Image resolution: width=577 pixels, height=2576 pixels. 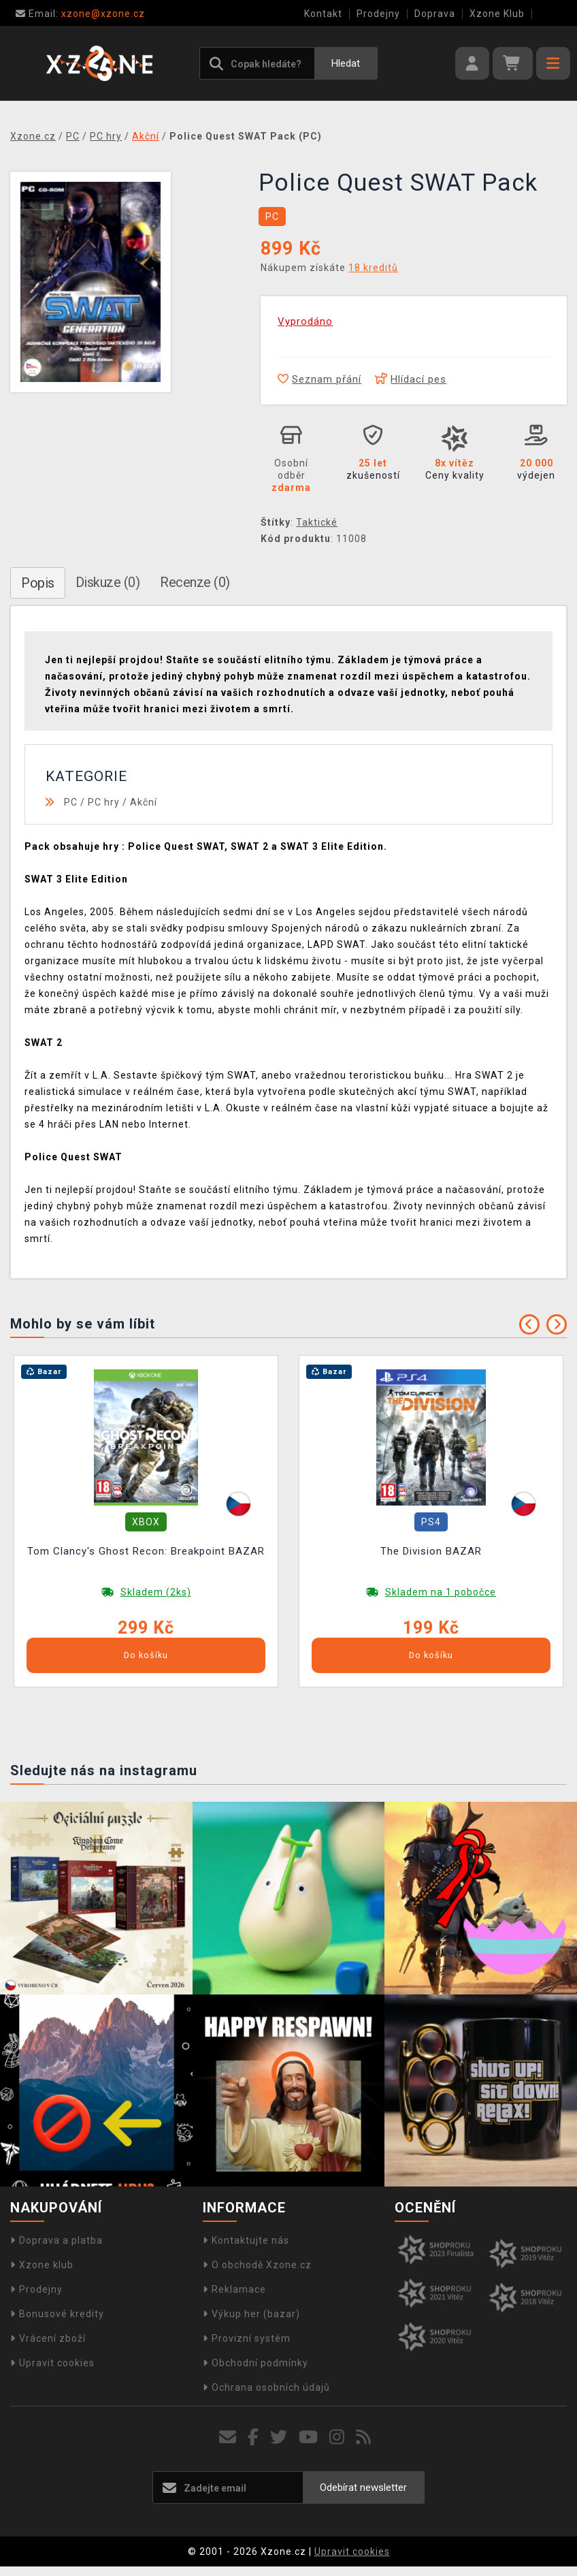 I want to click on Xzone klub, so click(x=41, y=2264).